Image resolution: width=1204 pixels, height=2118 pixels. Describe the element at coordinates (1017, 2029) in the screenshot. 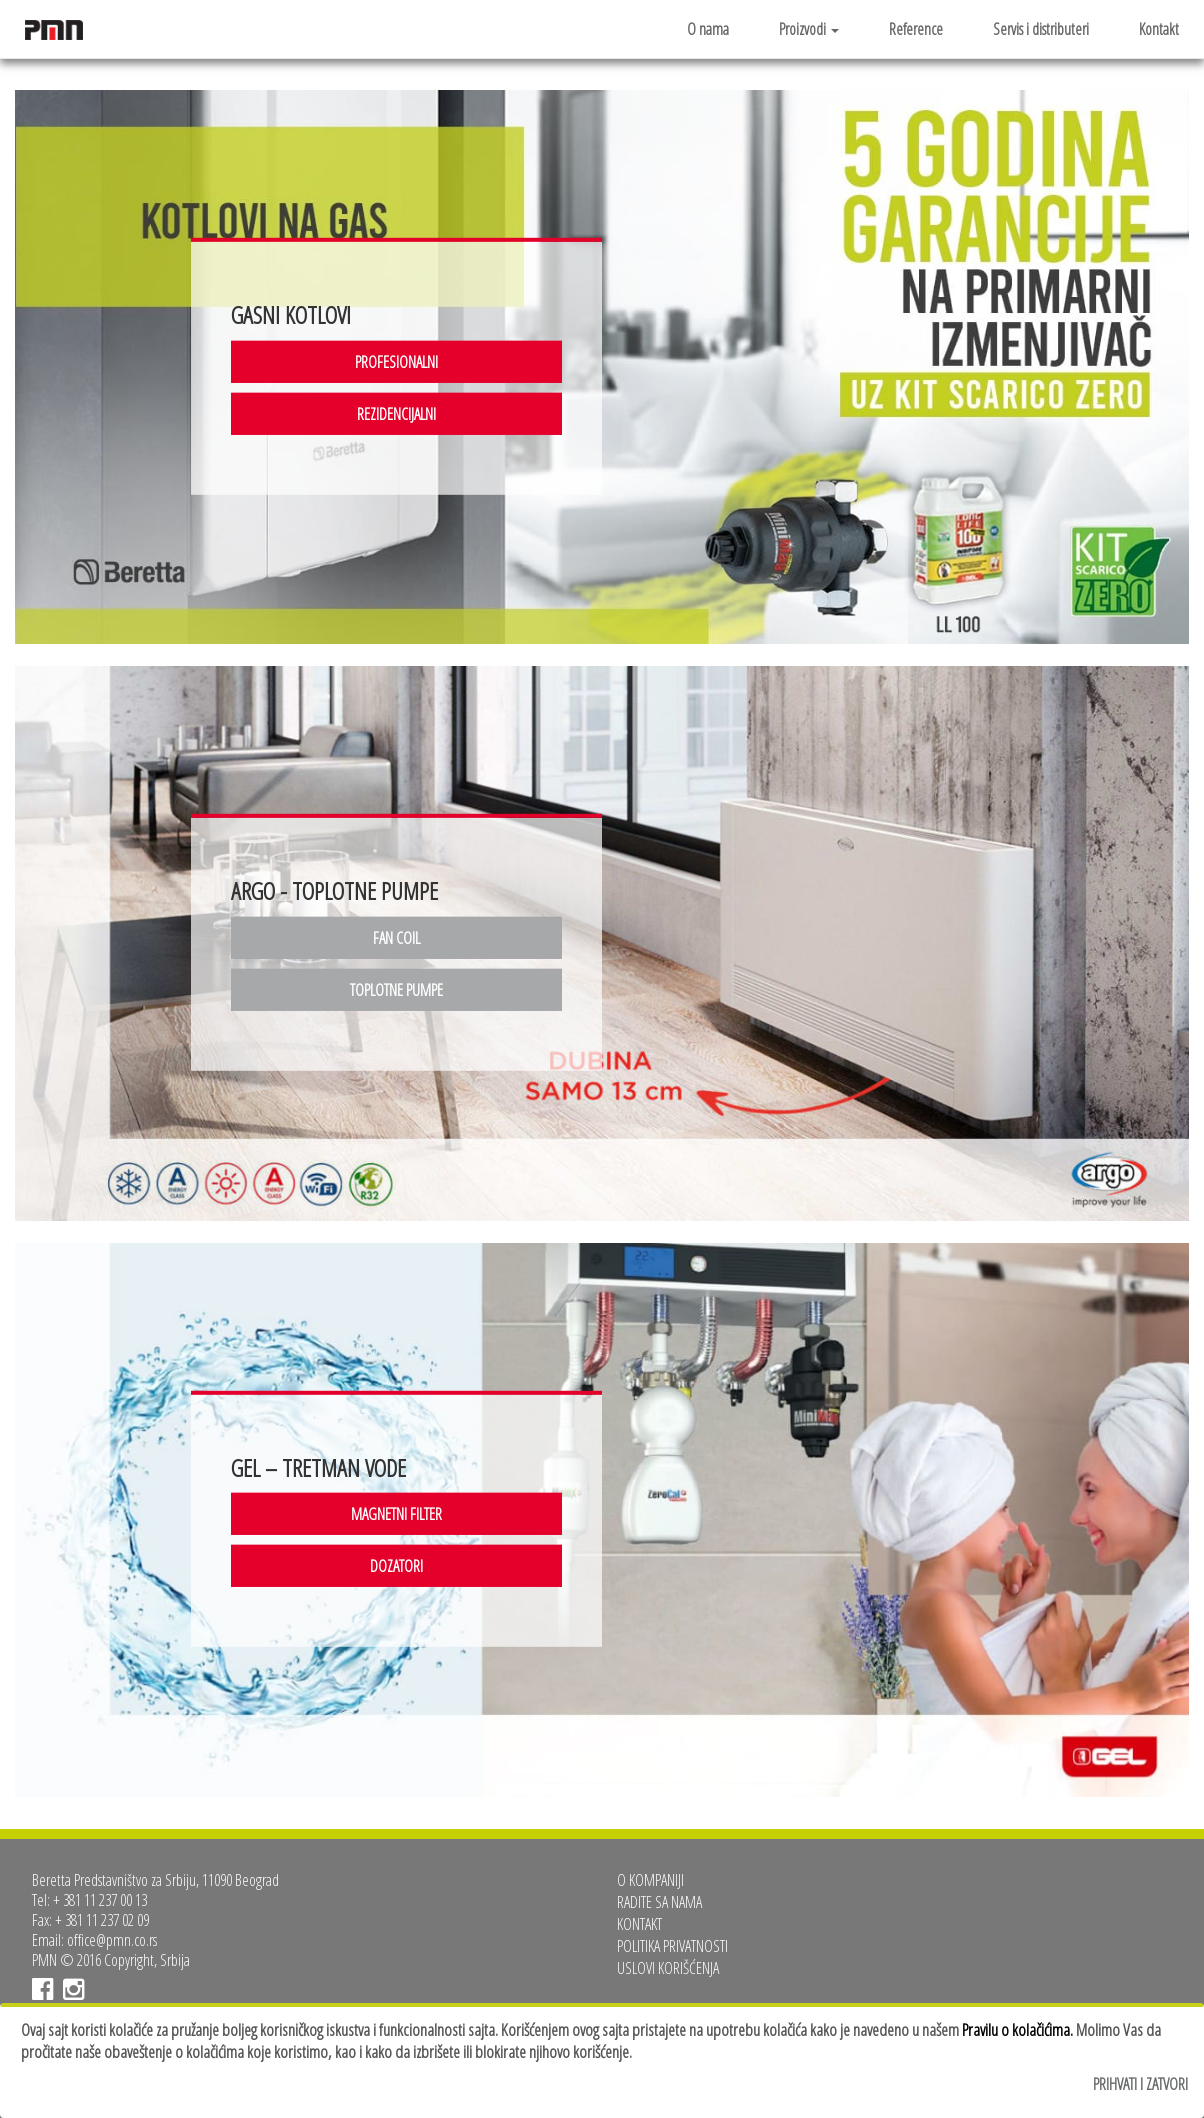

I see `Pravilu o kolačićima.` at that location.